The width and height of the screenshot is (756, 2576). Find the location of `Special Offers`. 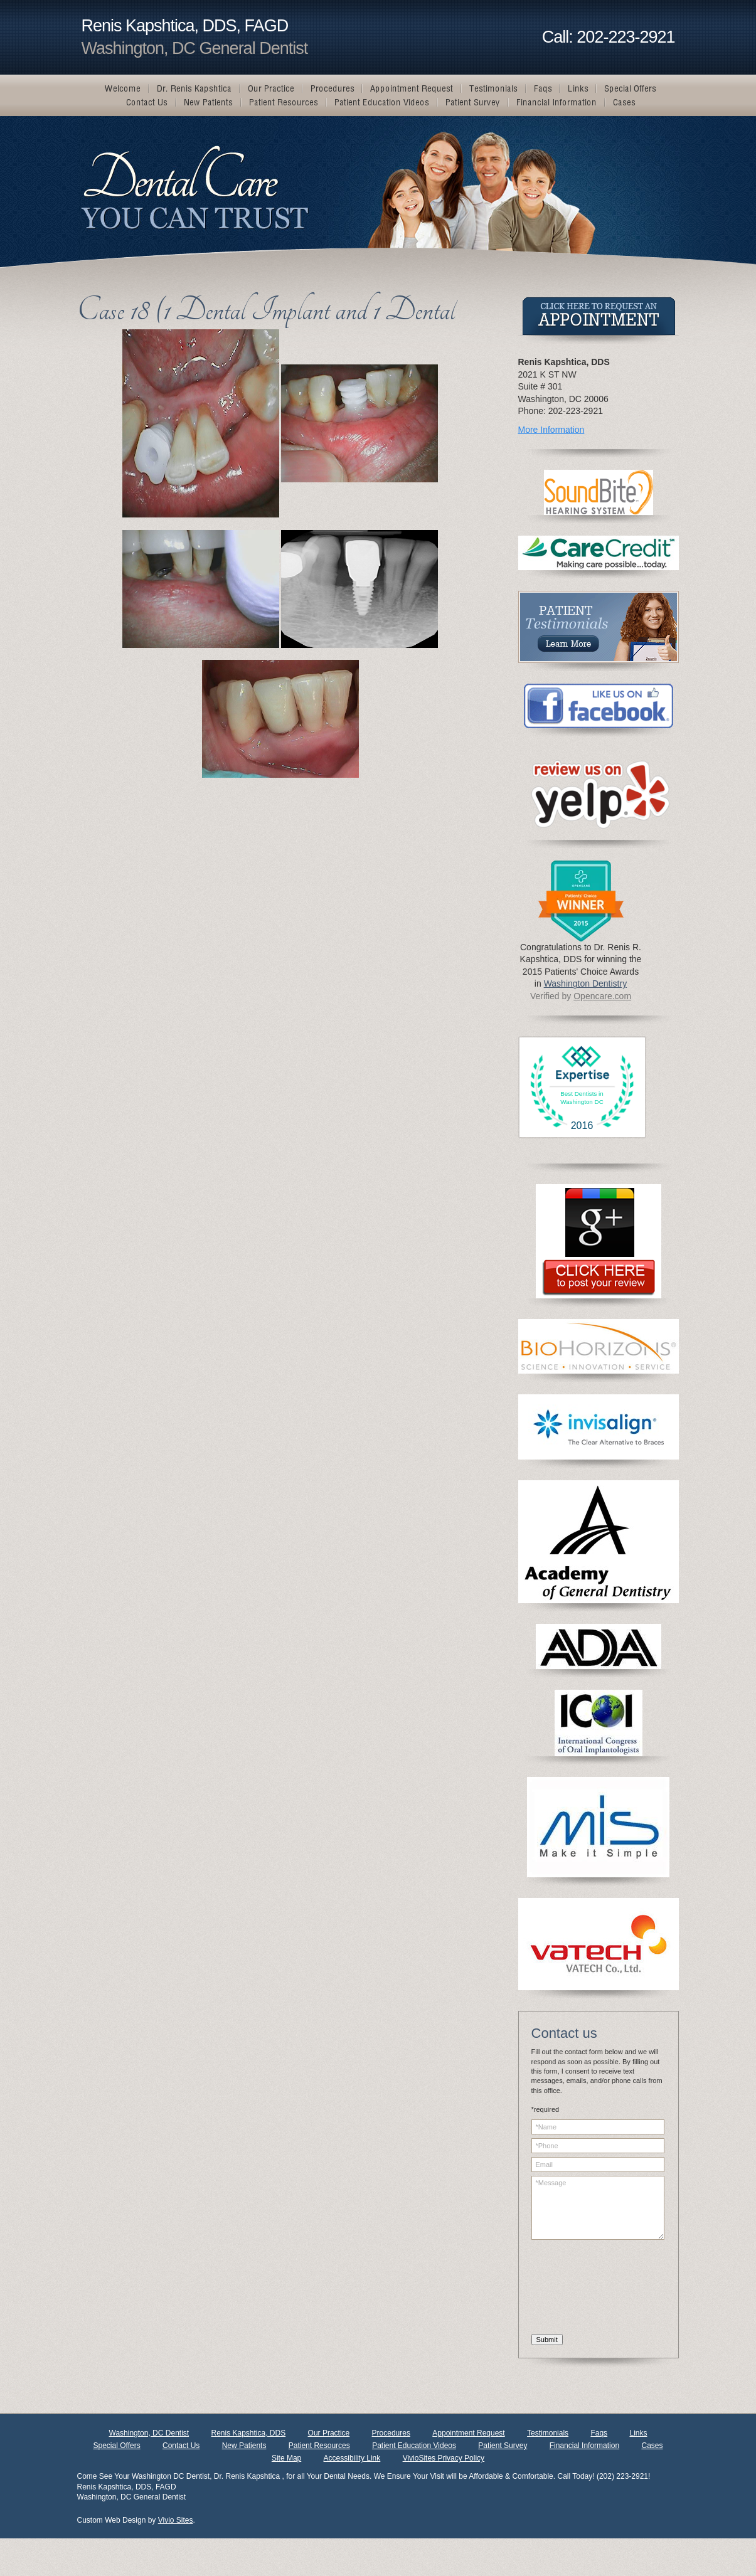

Special Offers is located at coordinates (116, 2445).